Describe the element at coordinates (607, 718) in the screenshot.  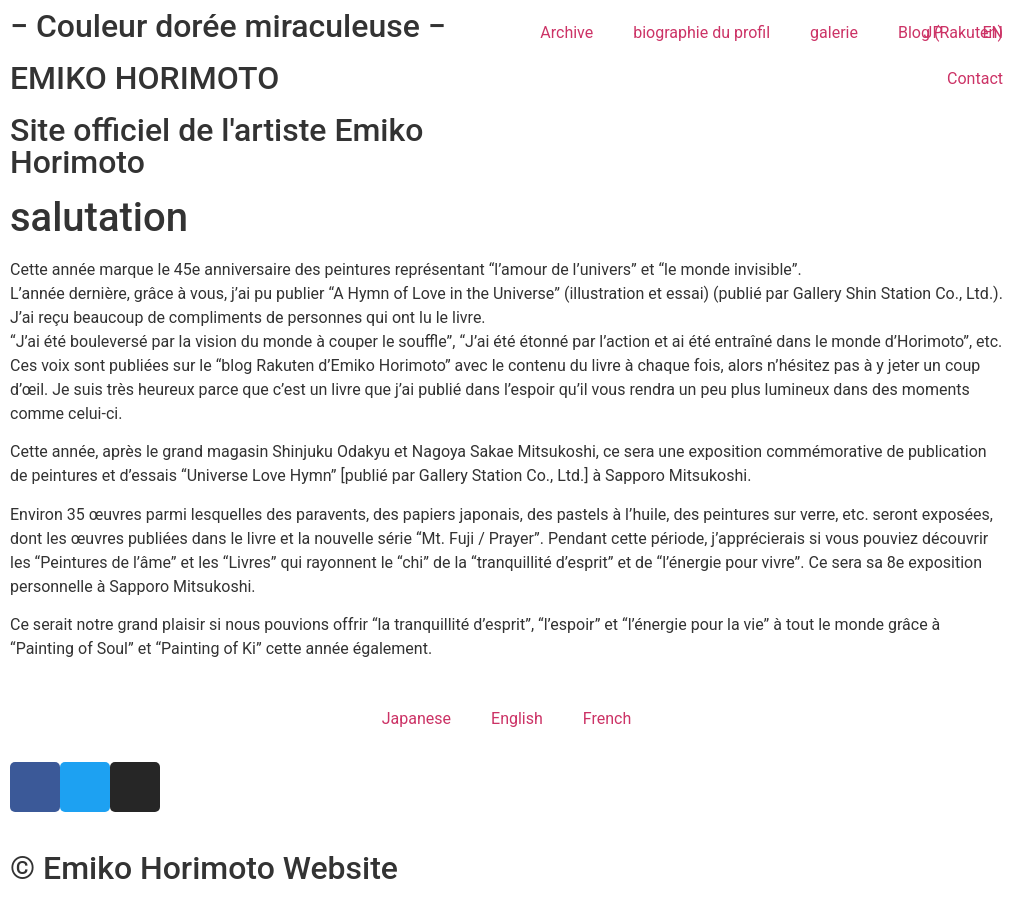
I see `French` at that location.